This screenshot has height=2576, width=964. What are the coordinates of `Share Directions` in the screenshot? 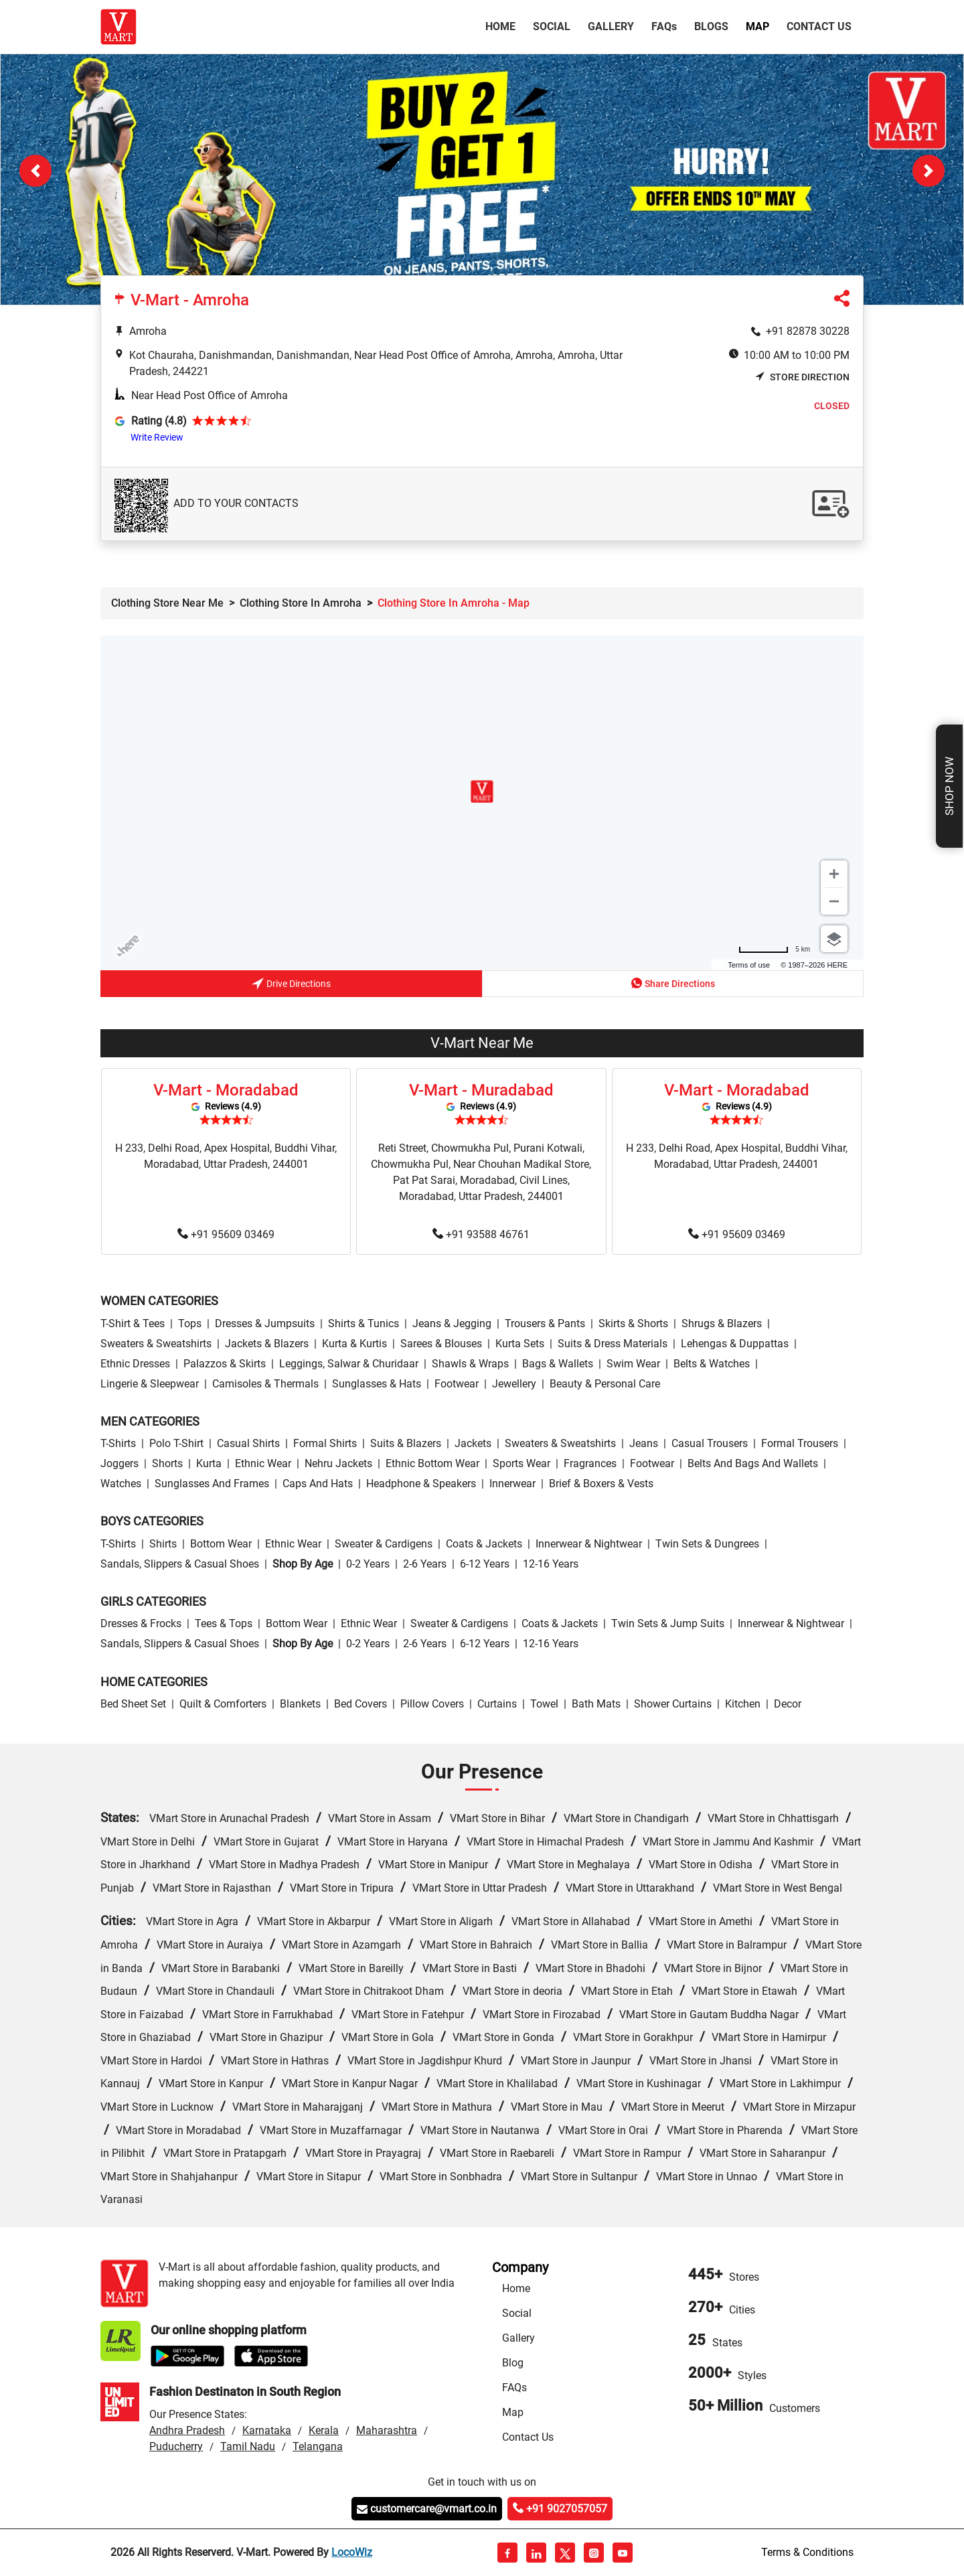 It's located at (673, 983).